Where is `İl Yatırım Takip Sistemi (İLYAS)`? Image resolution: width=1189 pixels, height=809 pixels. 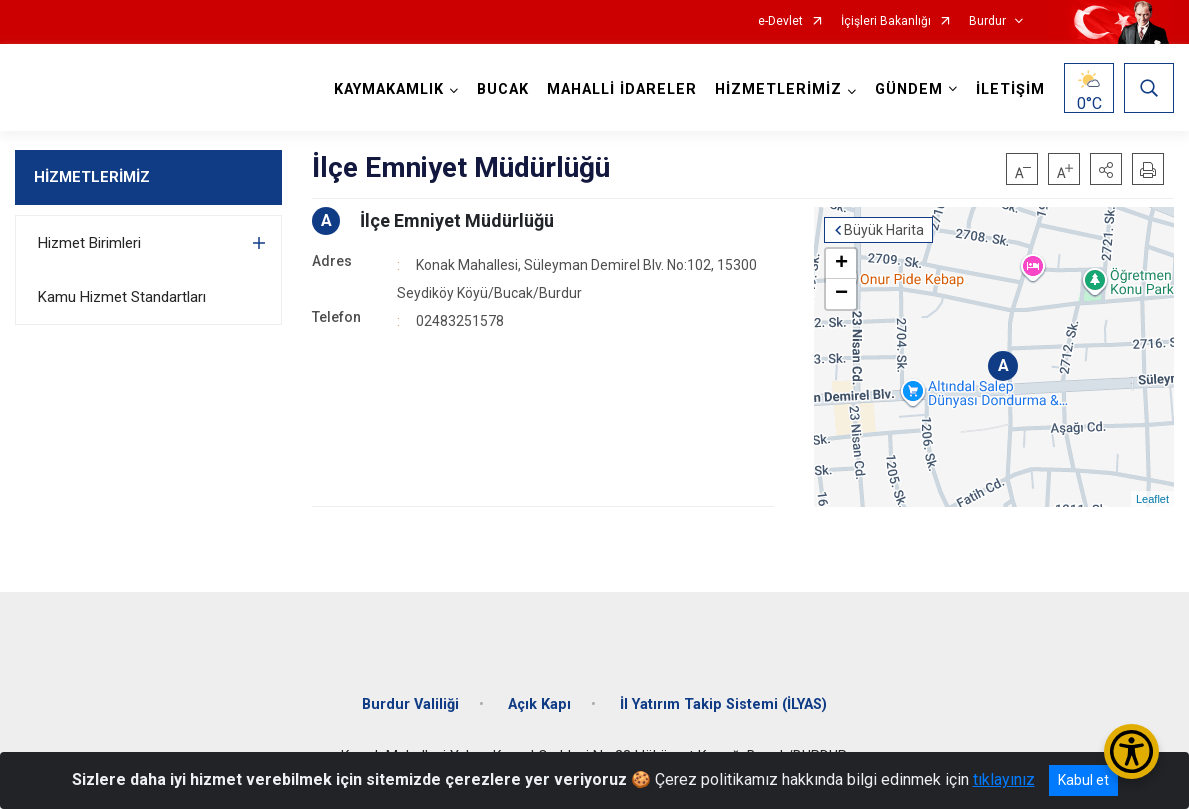
İl Yatırım Takip Sistemi (İLYAS) is located at coordinates (723, 704).